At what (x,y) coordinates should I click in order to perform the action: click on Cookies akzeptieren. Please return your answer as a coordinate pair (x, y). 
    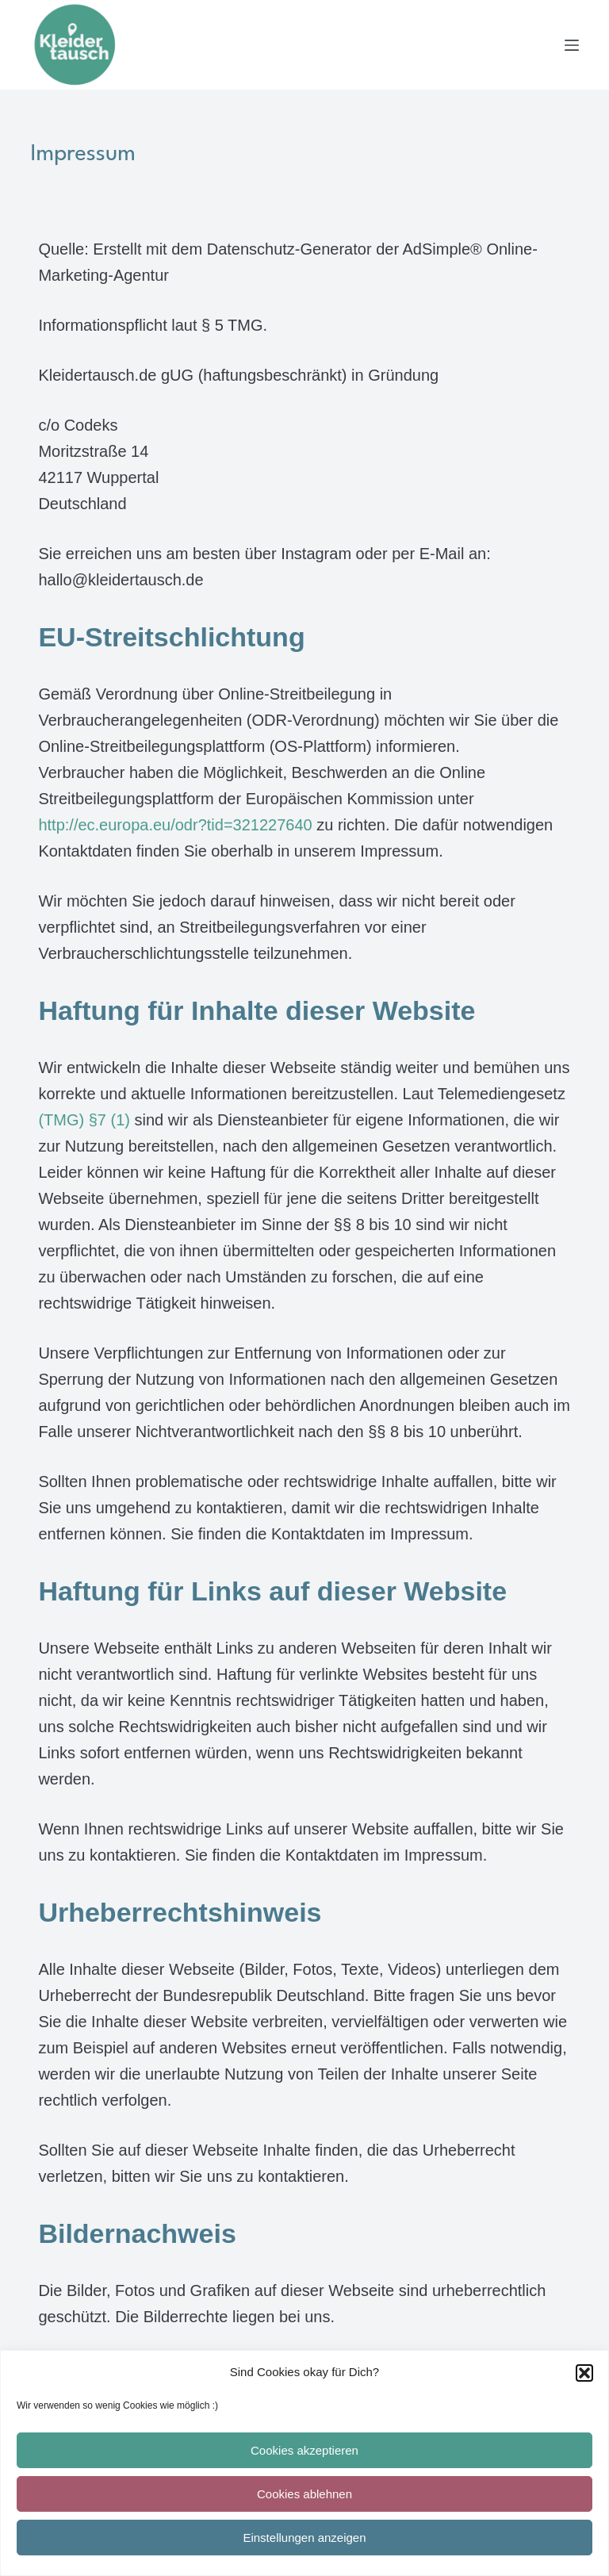
    Looking at the image, I should click on (304, 2450).